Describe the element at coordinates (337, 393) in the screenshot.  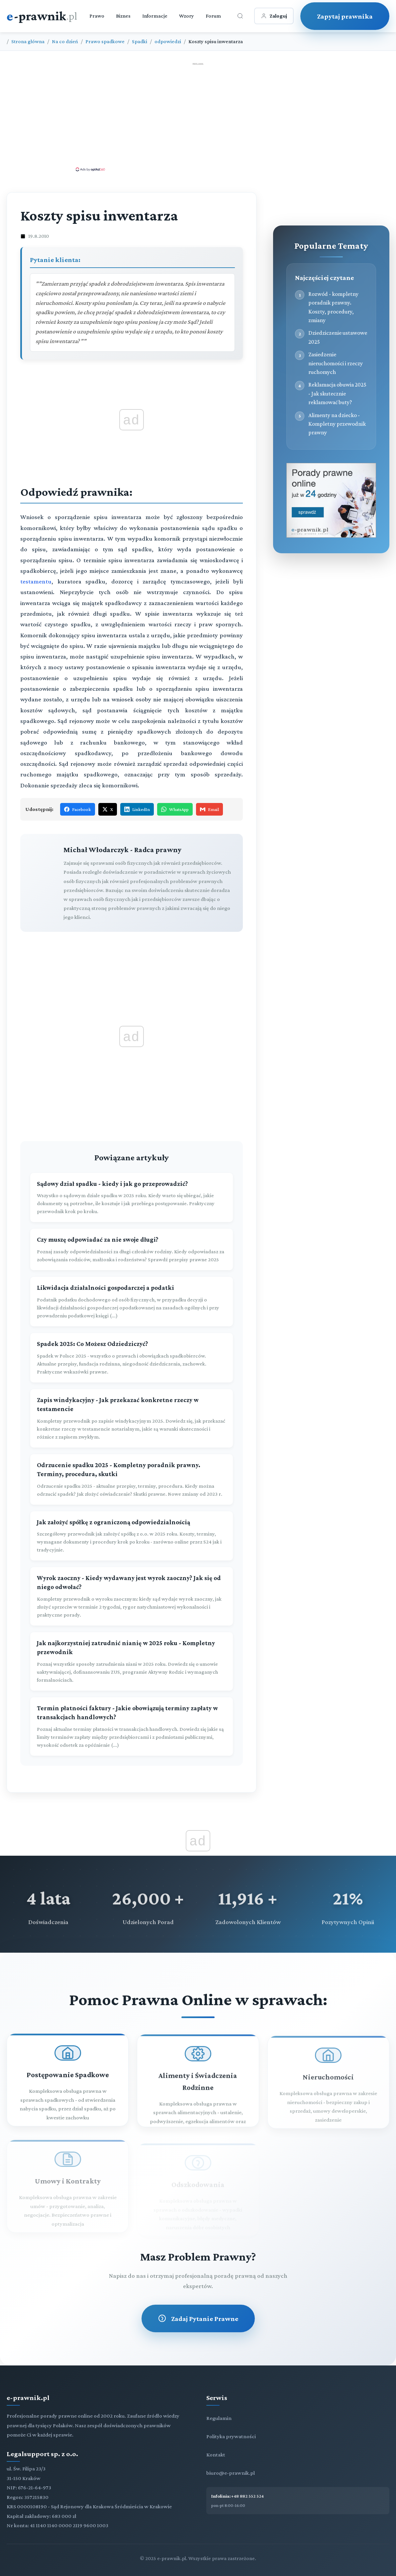
I see `Reklamacja obuwia 2025 - Jak skutecznie reklamować buty?` at that location.